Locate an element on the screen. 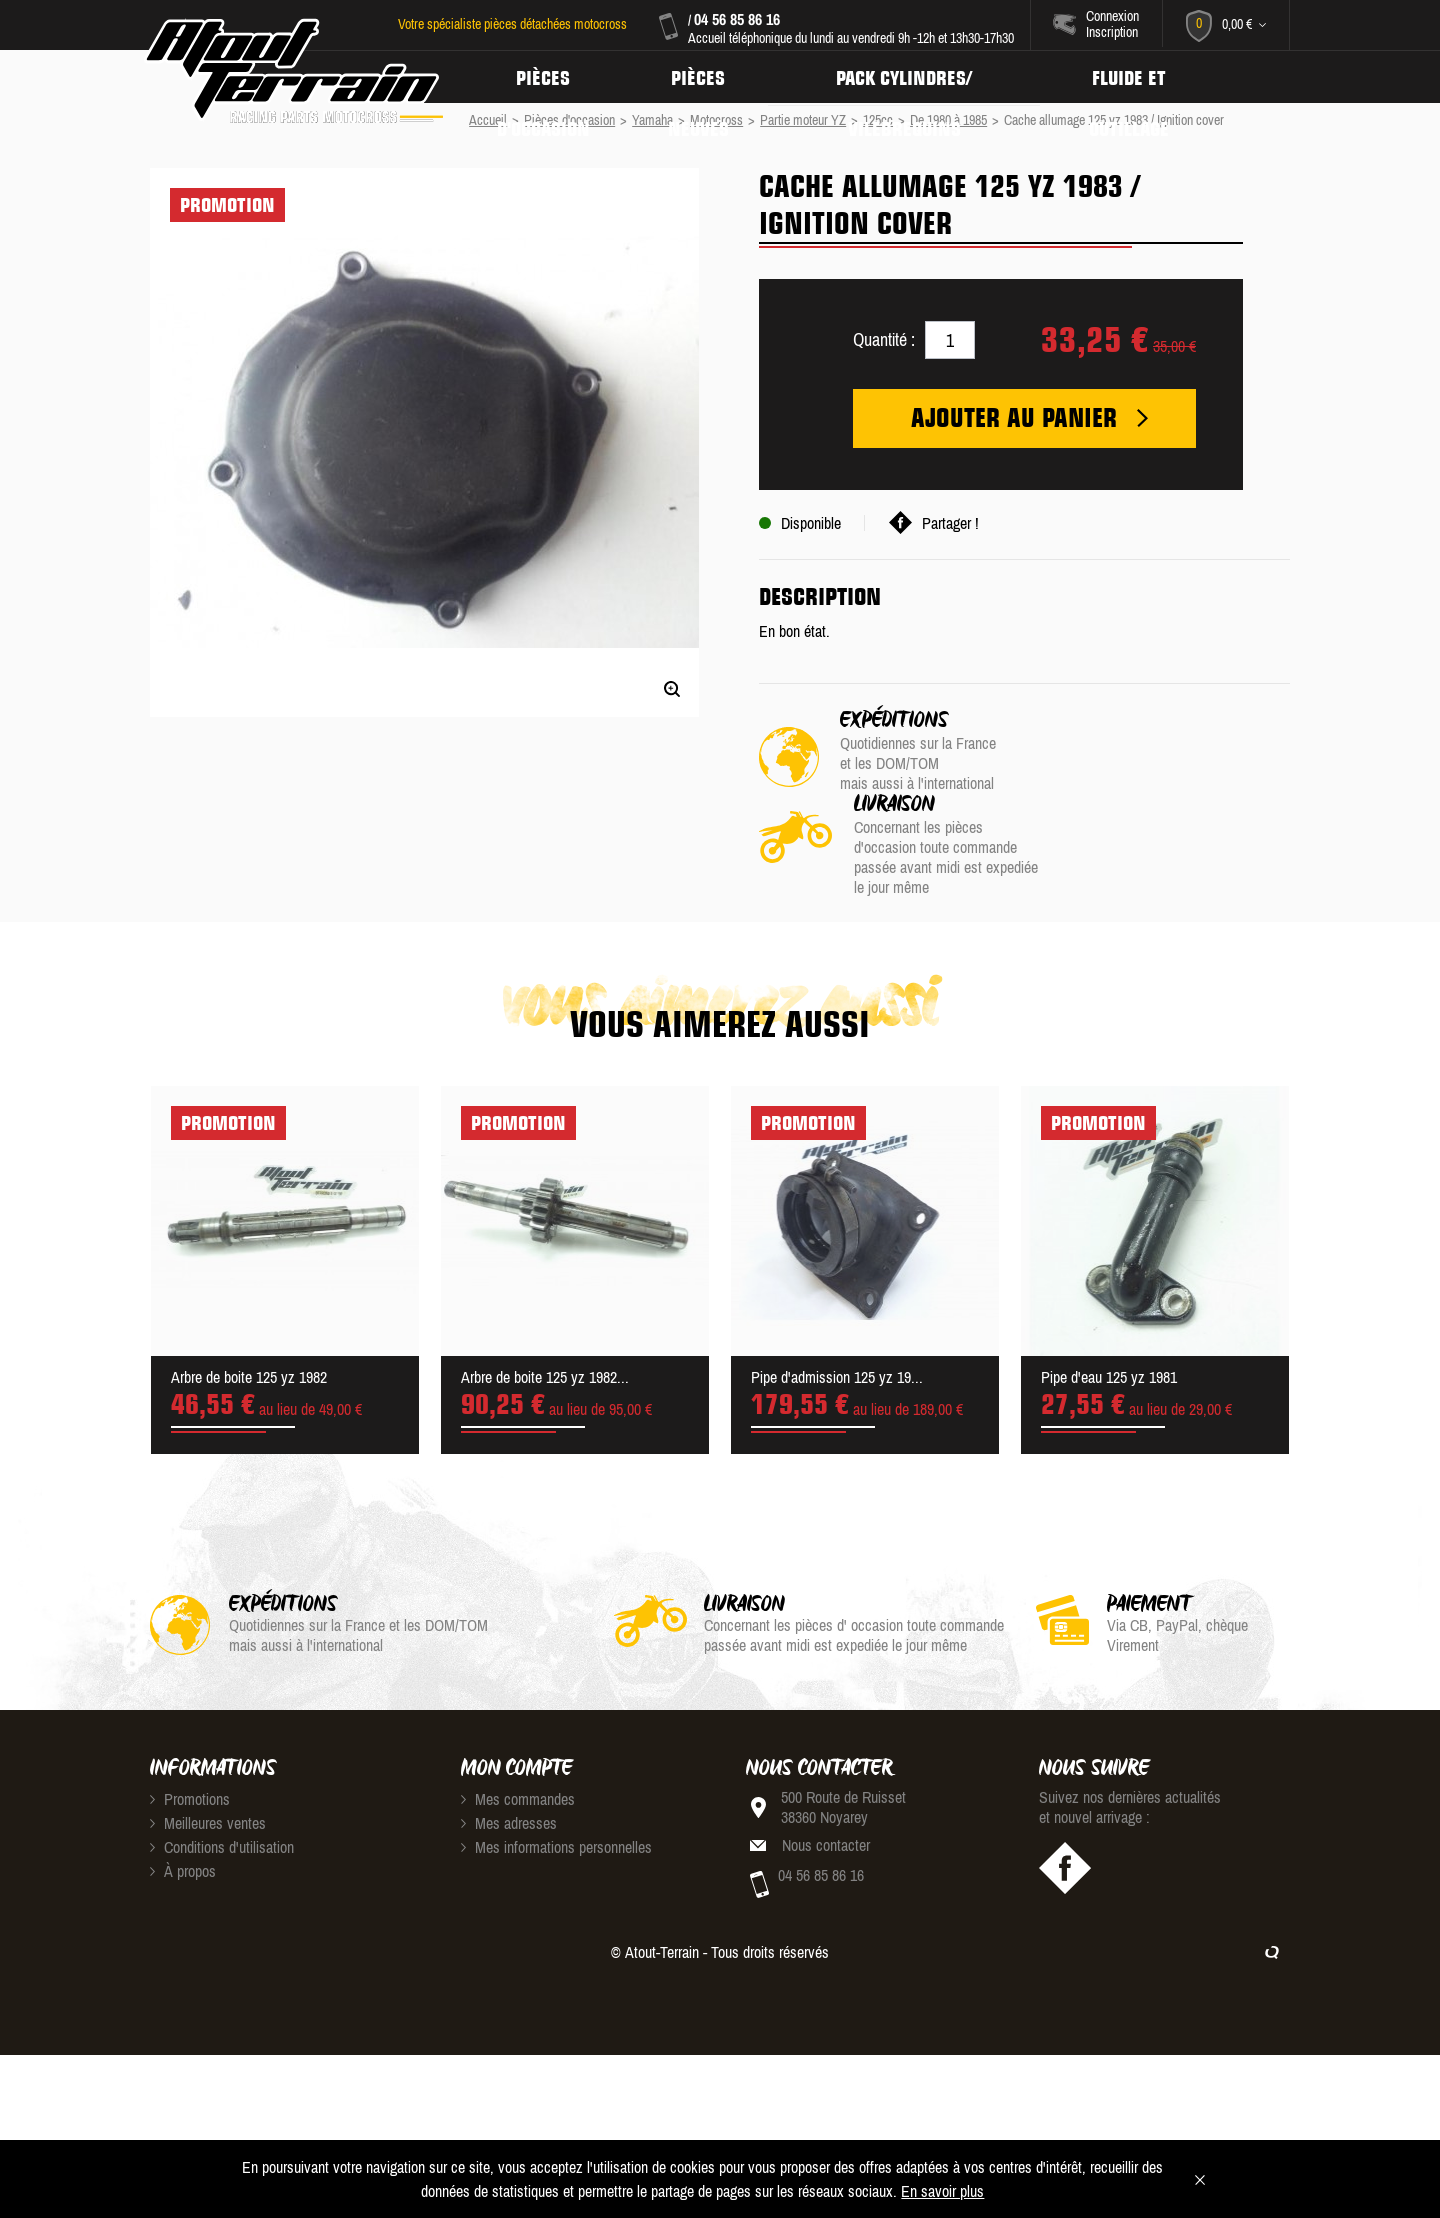 The image size is (1440, 2218). Pièces d'occasion is located at coordinates (545, 77).